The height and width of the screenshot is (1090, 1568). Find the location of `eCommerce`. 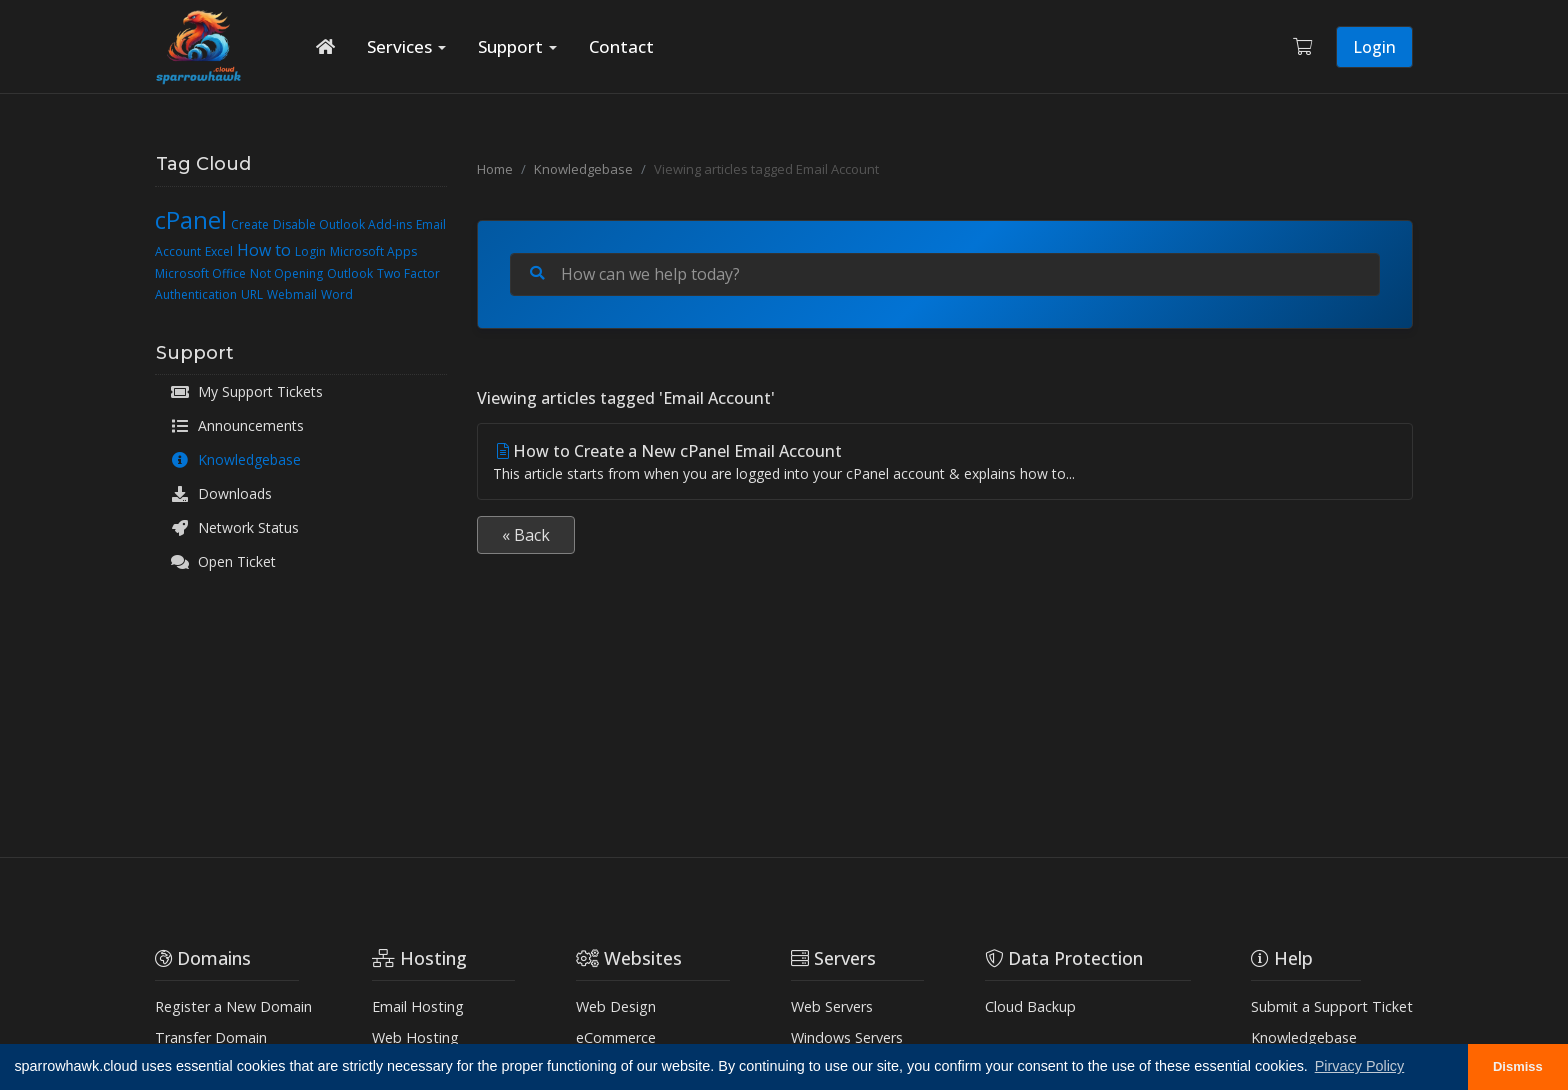

eCommerce is located at coordinates (616, 1037).